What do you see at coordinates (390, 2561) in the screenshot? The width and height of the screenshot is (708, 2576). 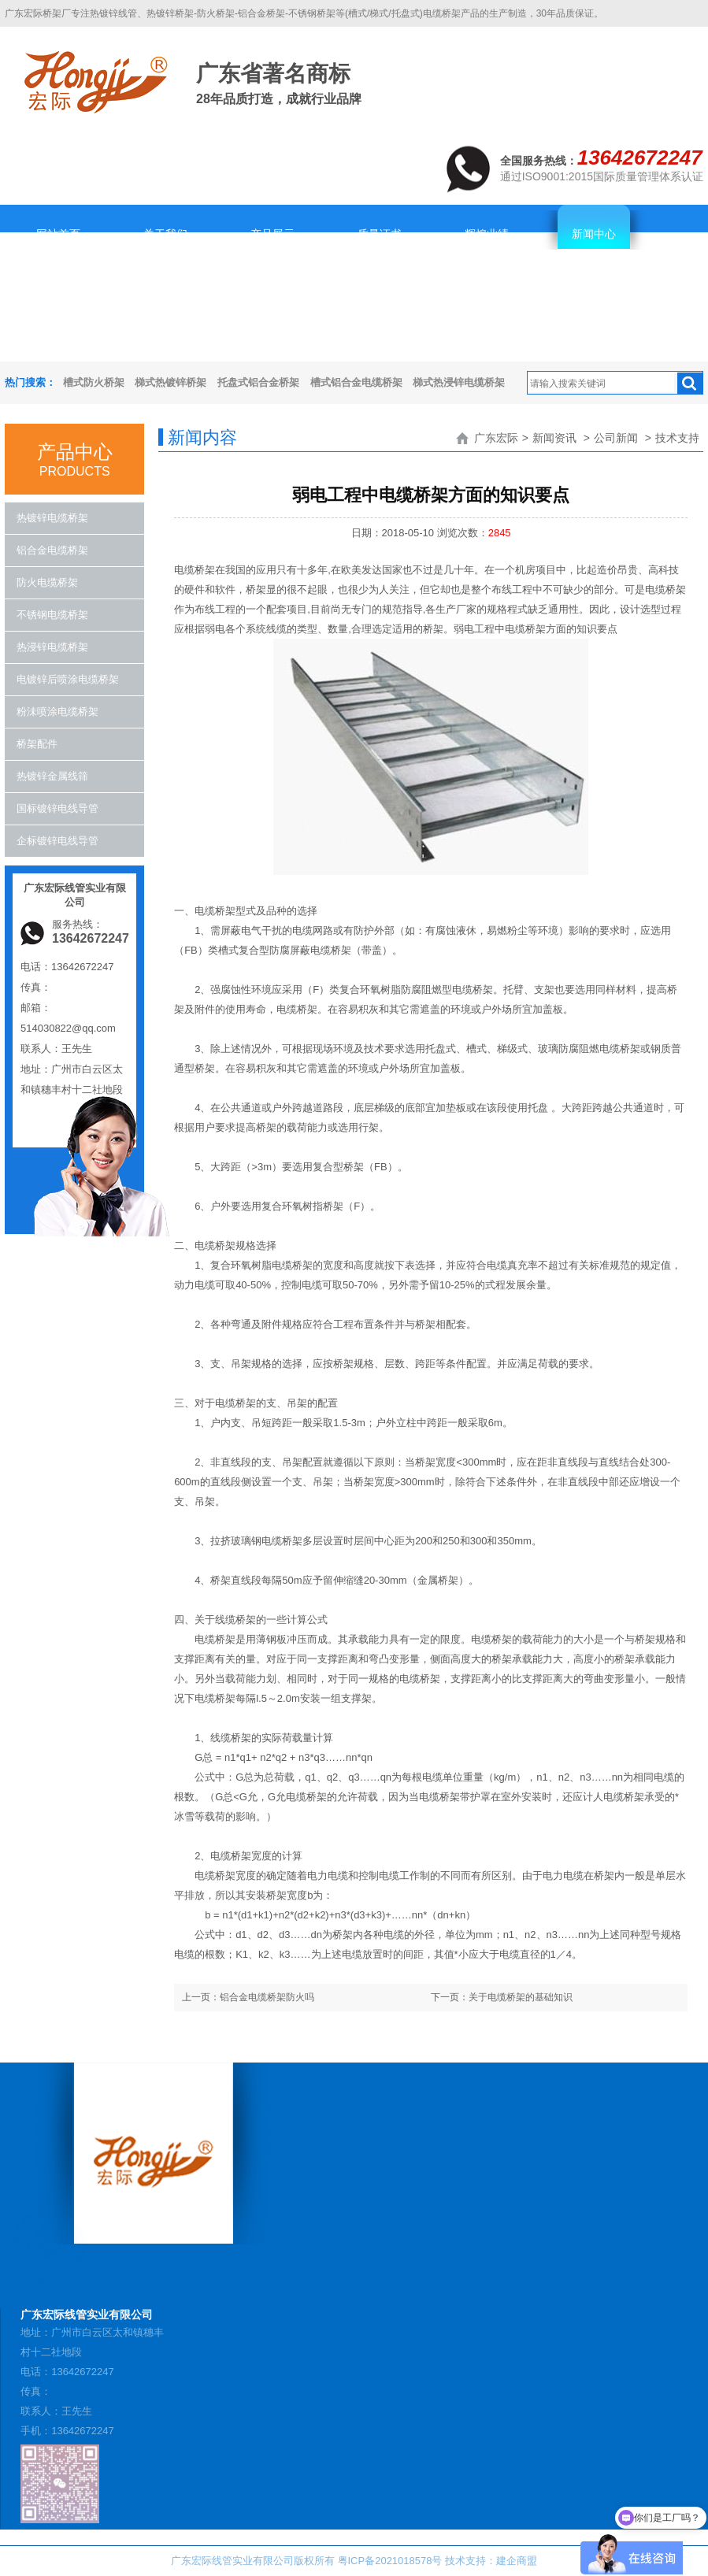 I see `粤ICP备2021018578号` at bounding box center [390, 2561].